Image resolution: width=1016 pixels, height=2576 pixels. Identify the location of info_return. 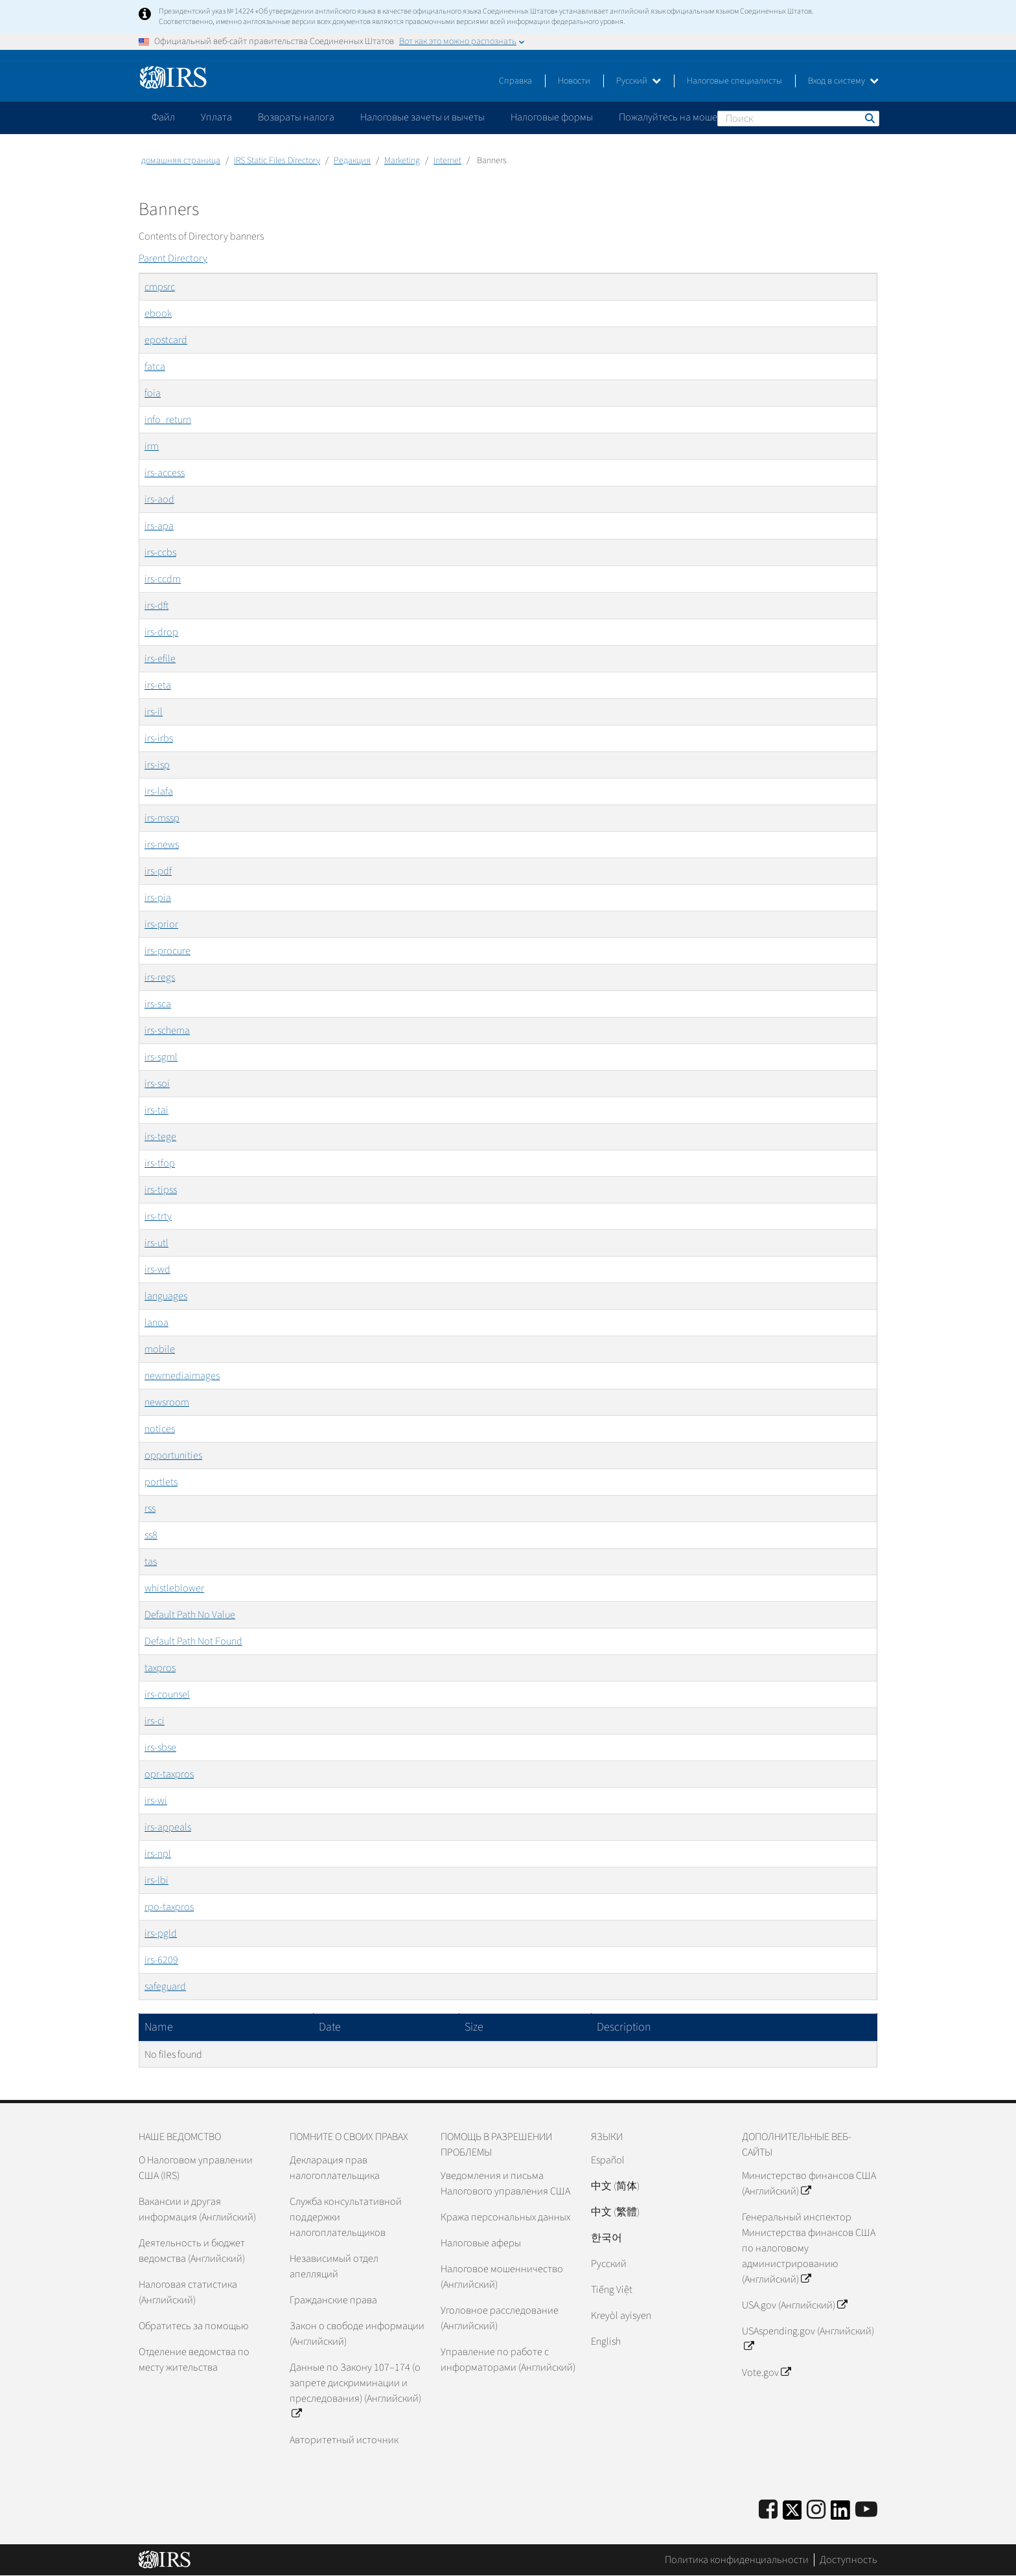
(167, 420).